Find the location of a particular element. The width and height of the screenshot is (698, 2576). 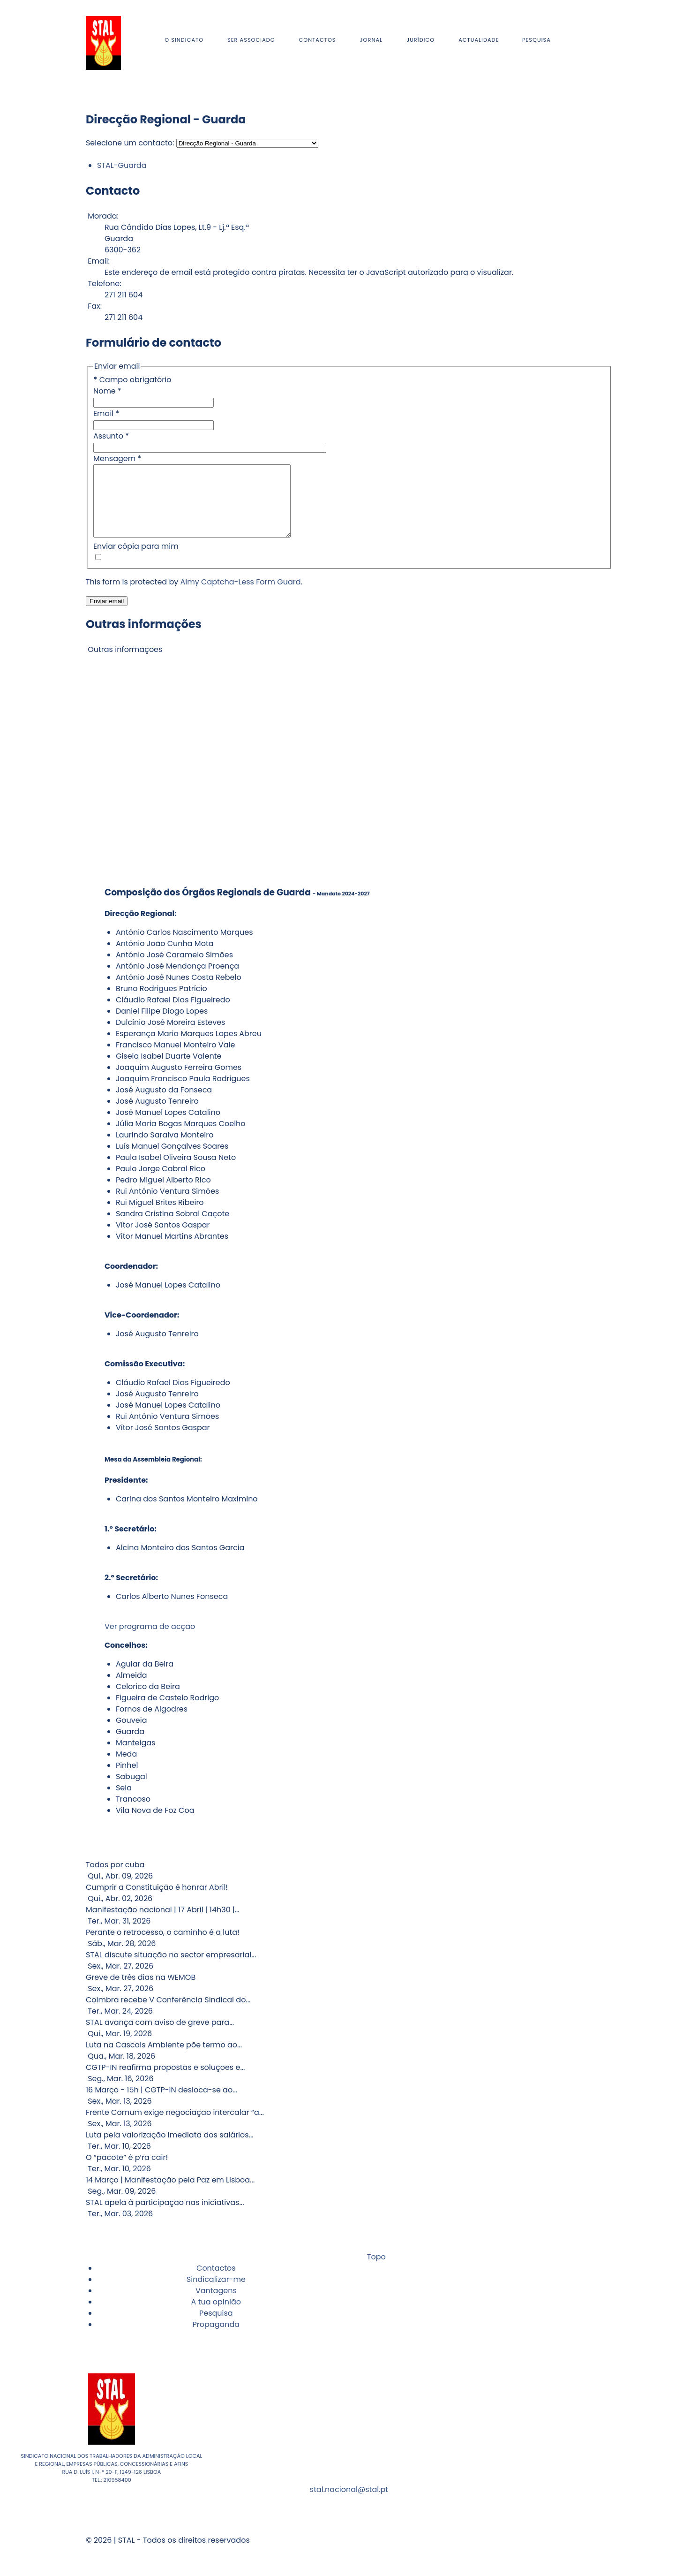

[Instagram] is located at coordinates (597, 42).